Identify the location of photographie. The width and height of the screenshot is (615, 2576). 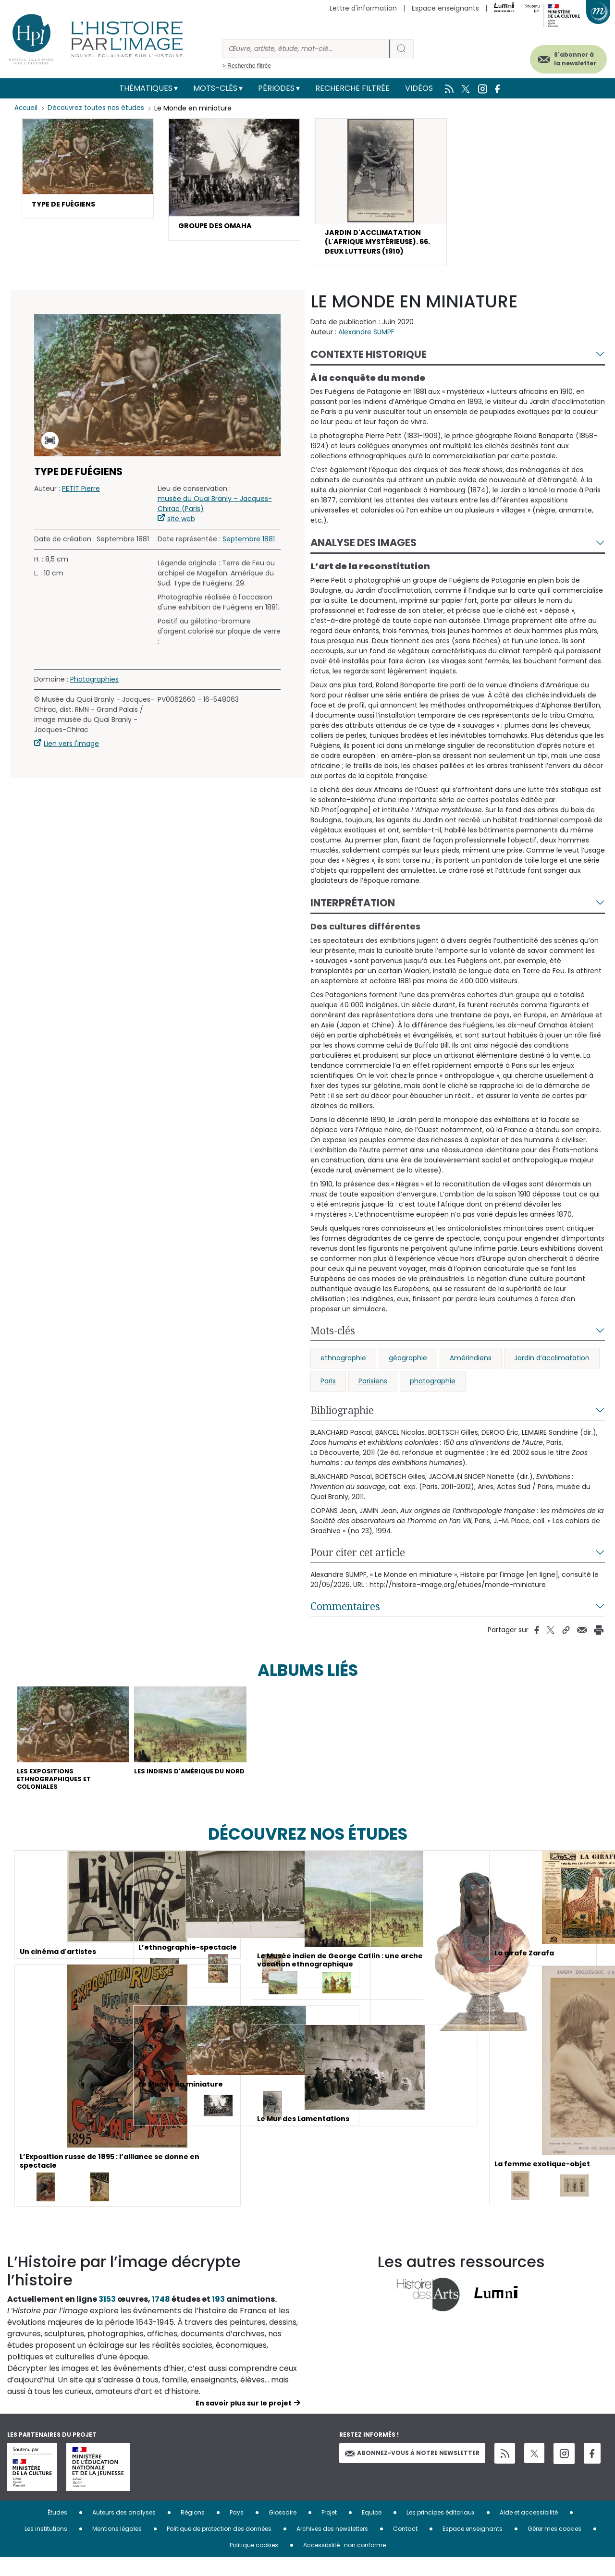
(432, 1387).